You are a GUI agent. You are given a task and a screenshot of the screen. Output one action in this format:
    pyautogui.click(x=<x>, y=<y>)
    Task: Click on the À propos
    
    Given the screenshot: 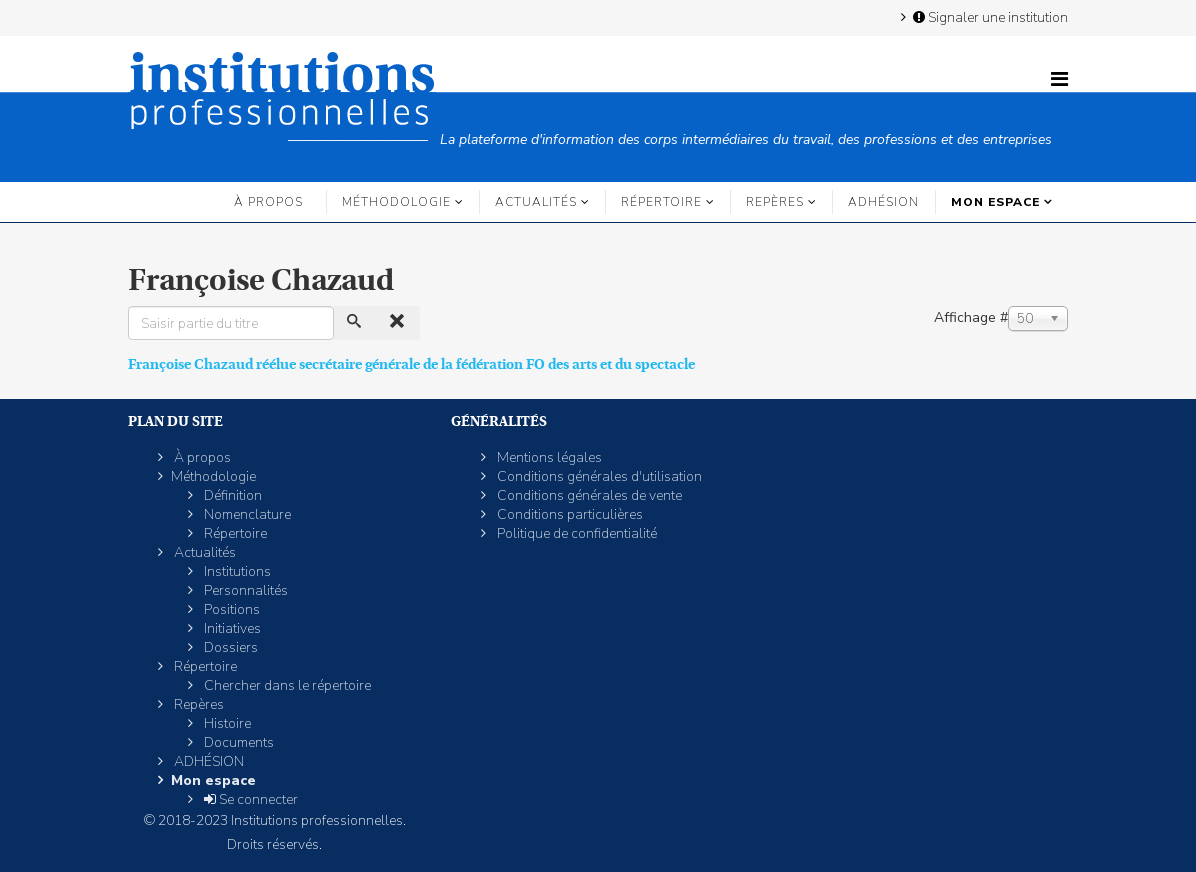 What is the action you would take?
    pyautogui.click(x=268, y=202)
    